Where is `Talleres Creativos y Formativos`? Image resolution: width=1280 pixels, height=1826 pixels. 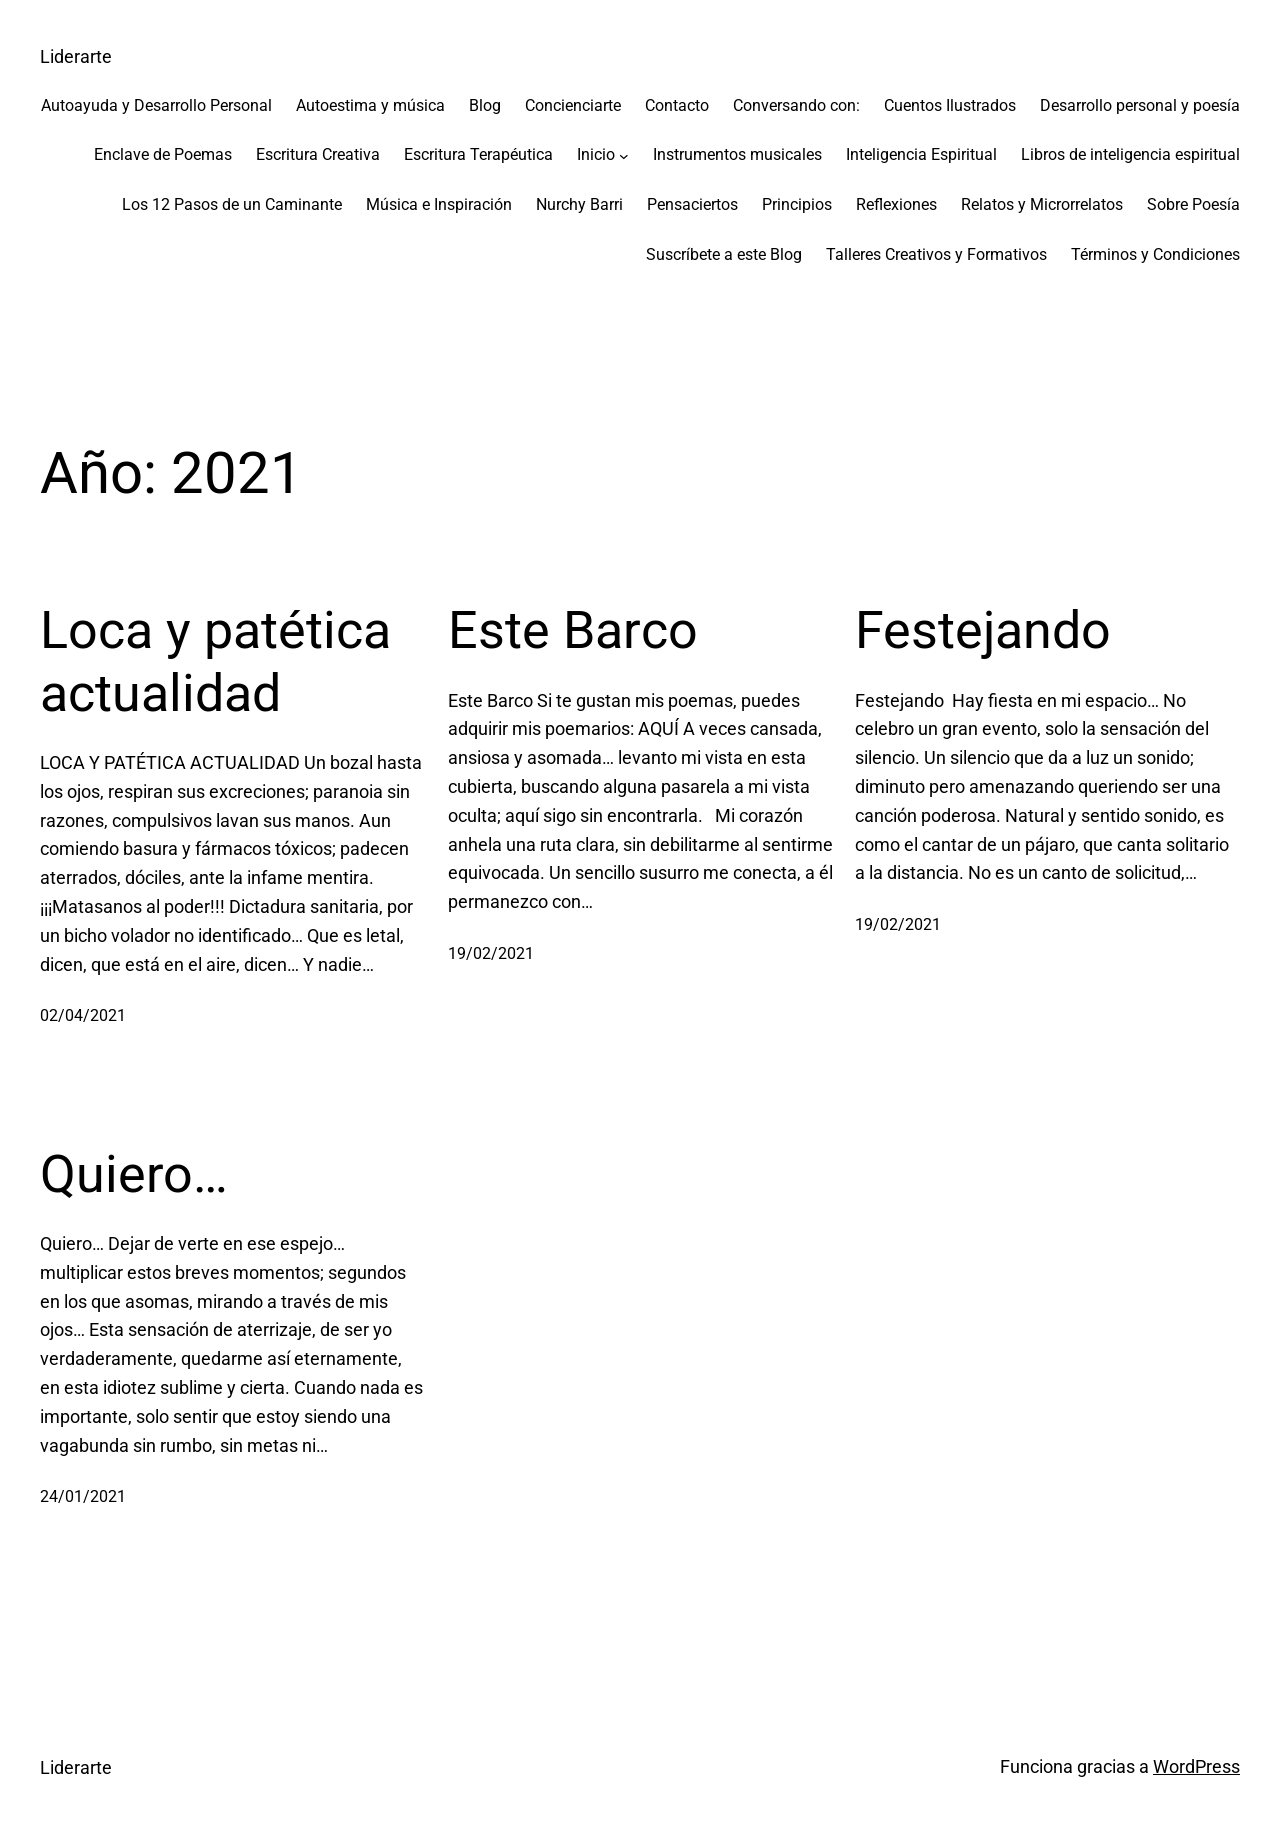
Talleres Creativos y Formativos is located at coordinates (936, 254).